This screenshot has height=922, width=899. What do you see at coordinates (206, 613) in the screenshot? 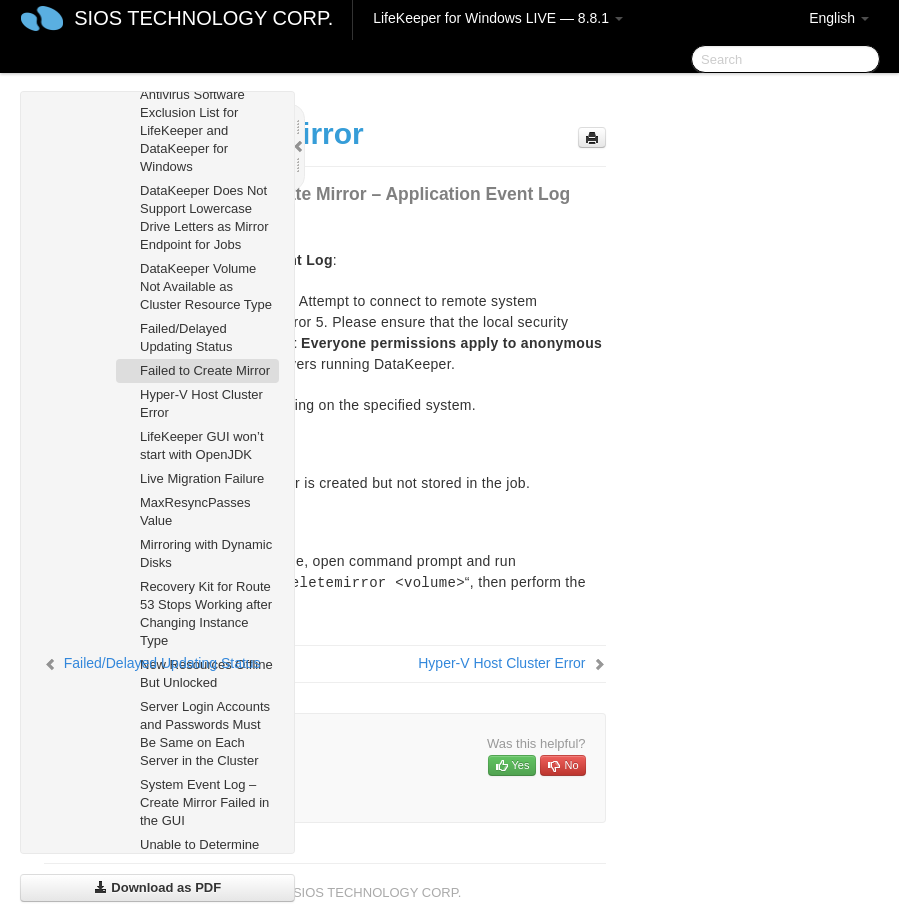
I see `Recovery Kit for Route 53 Stops Working after Changing Instance Type` at bounding box center [206, 613].